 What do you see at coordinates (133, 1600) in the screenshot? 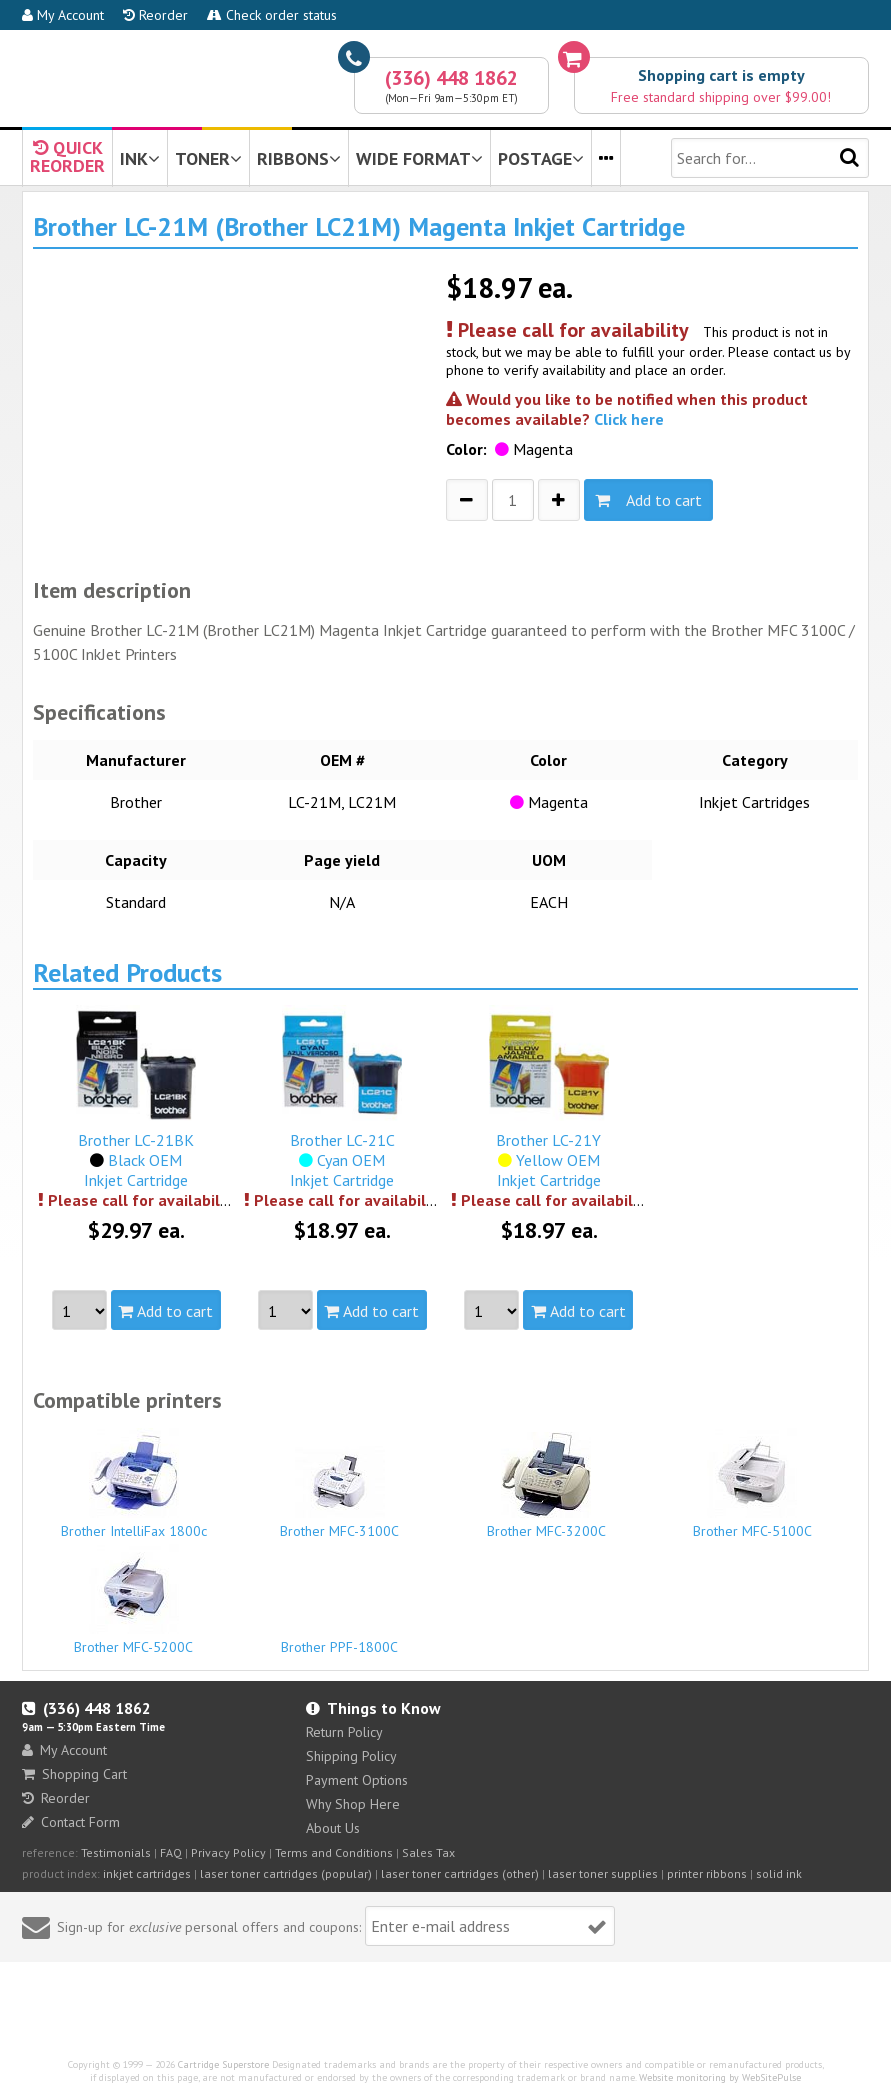
I see `Brother MFC-5200C` at bounding box center [133, 1600].